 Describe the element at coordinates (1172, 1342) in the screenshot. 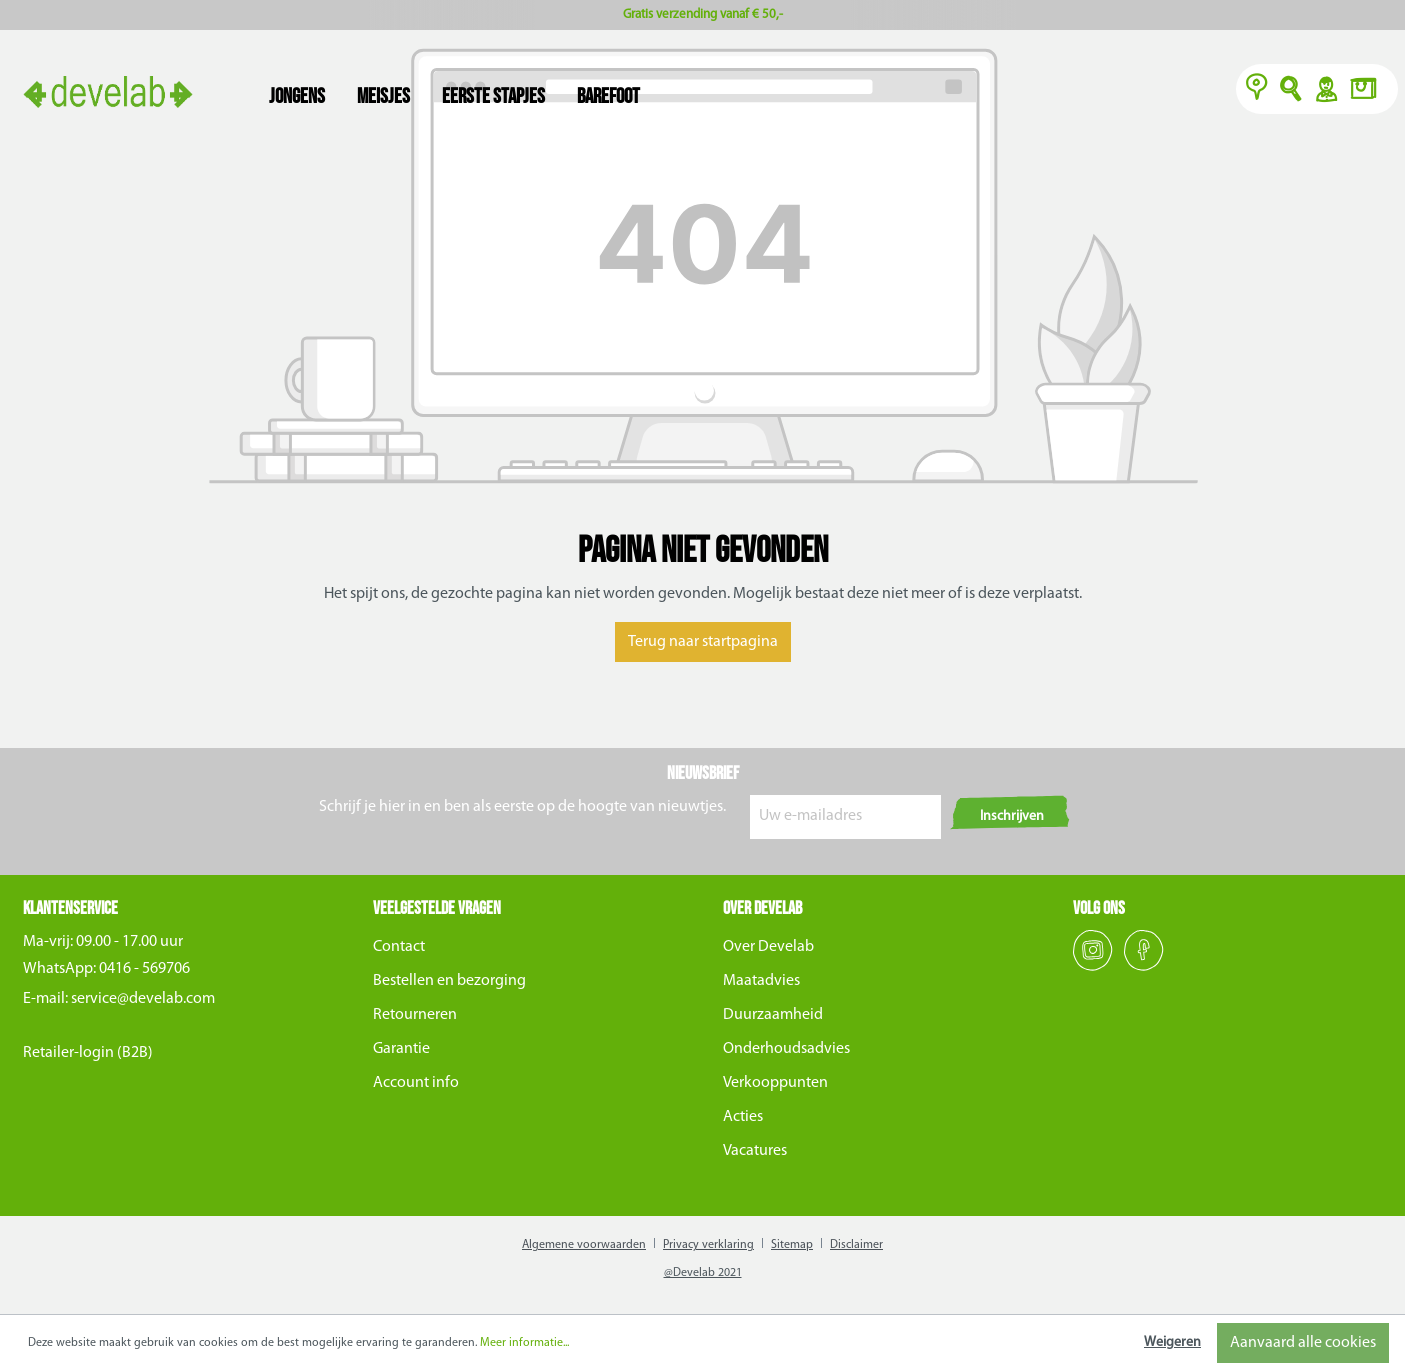

I see `Weigeren` at that location.